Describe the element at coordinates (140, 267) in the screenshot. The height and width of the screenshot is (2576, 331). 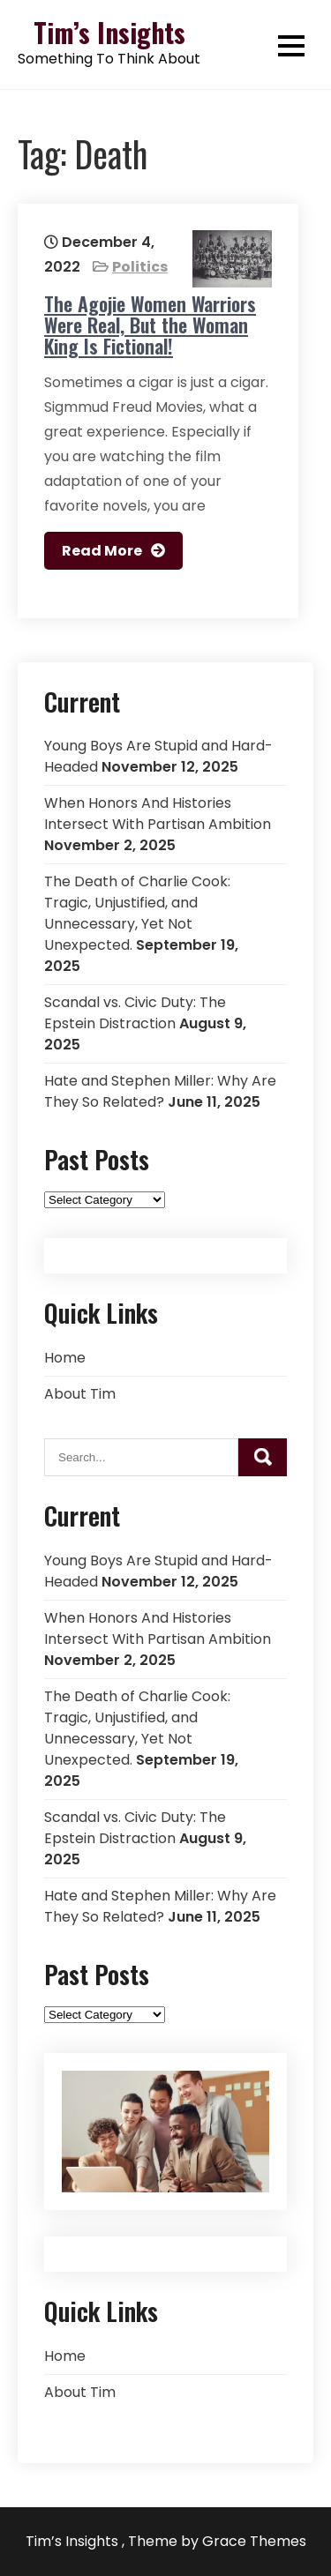
I see `Politics` at that location.